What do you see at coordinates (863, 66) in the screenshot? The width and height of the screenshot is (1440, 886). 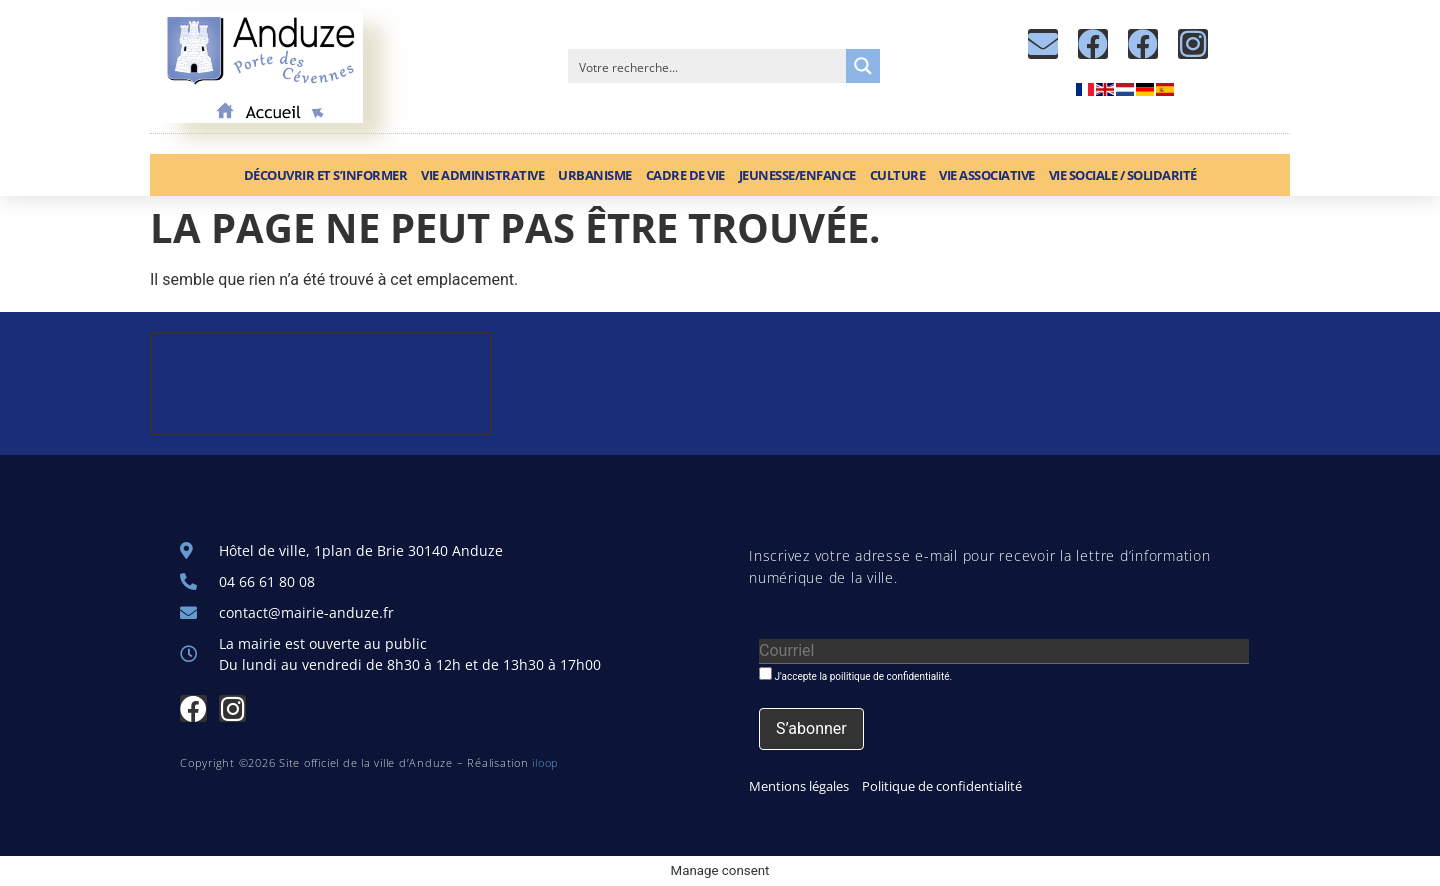 I see `[Search magnifier button]` at bounding box center [863, 66].